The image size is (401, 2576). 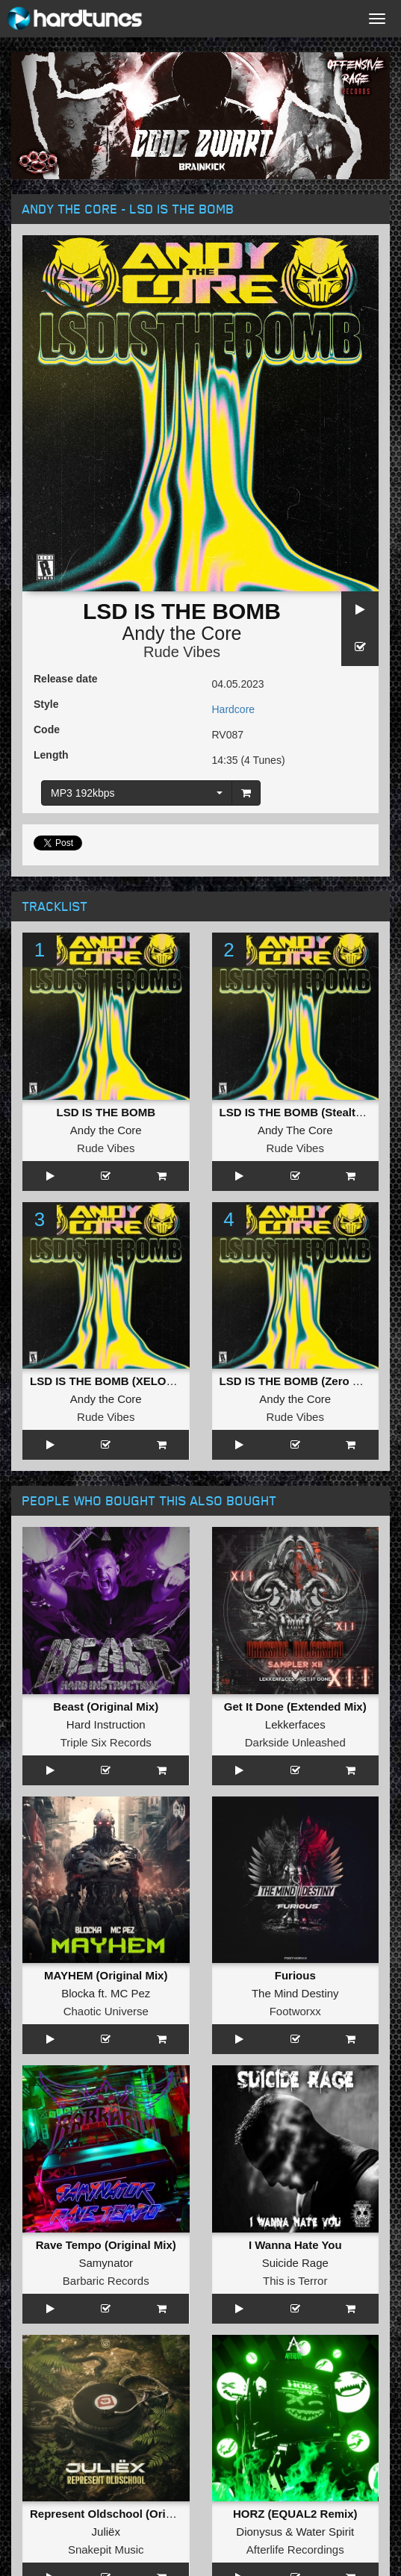 What do you see at coordinates (295, 1993) in the screenshot?
I see `The Mind Destiny` at bounding box center [295, 1993].